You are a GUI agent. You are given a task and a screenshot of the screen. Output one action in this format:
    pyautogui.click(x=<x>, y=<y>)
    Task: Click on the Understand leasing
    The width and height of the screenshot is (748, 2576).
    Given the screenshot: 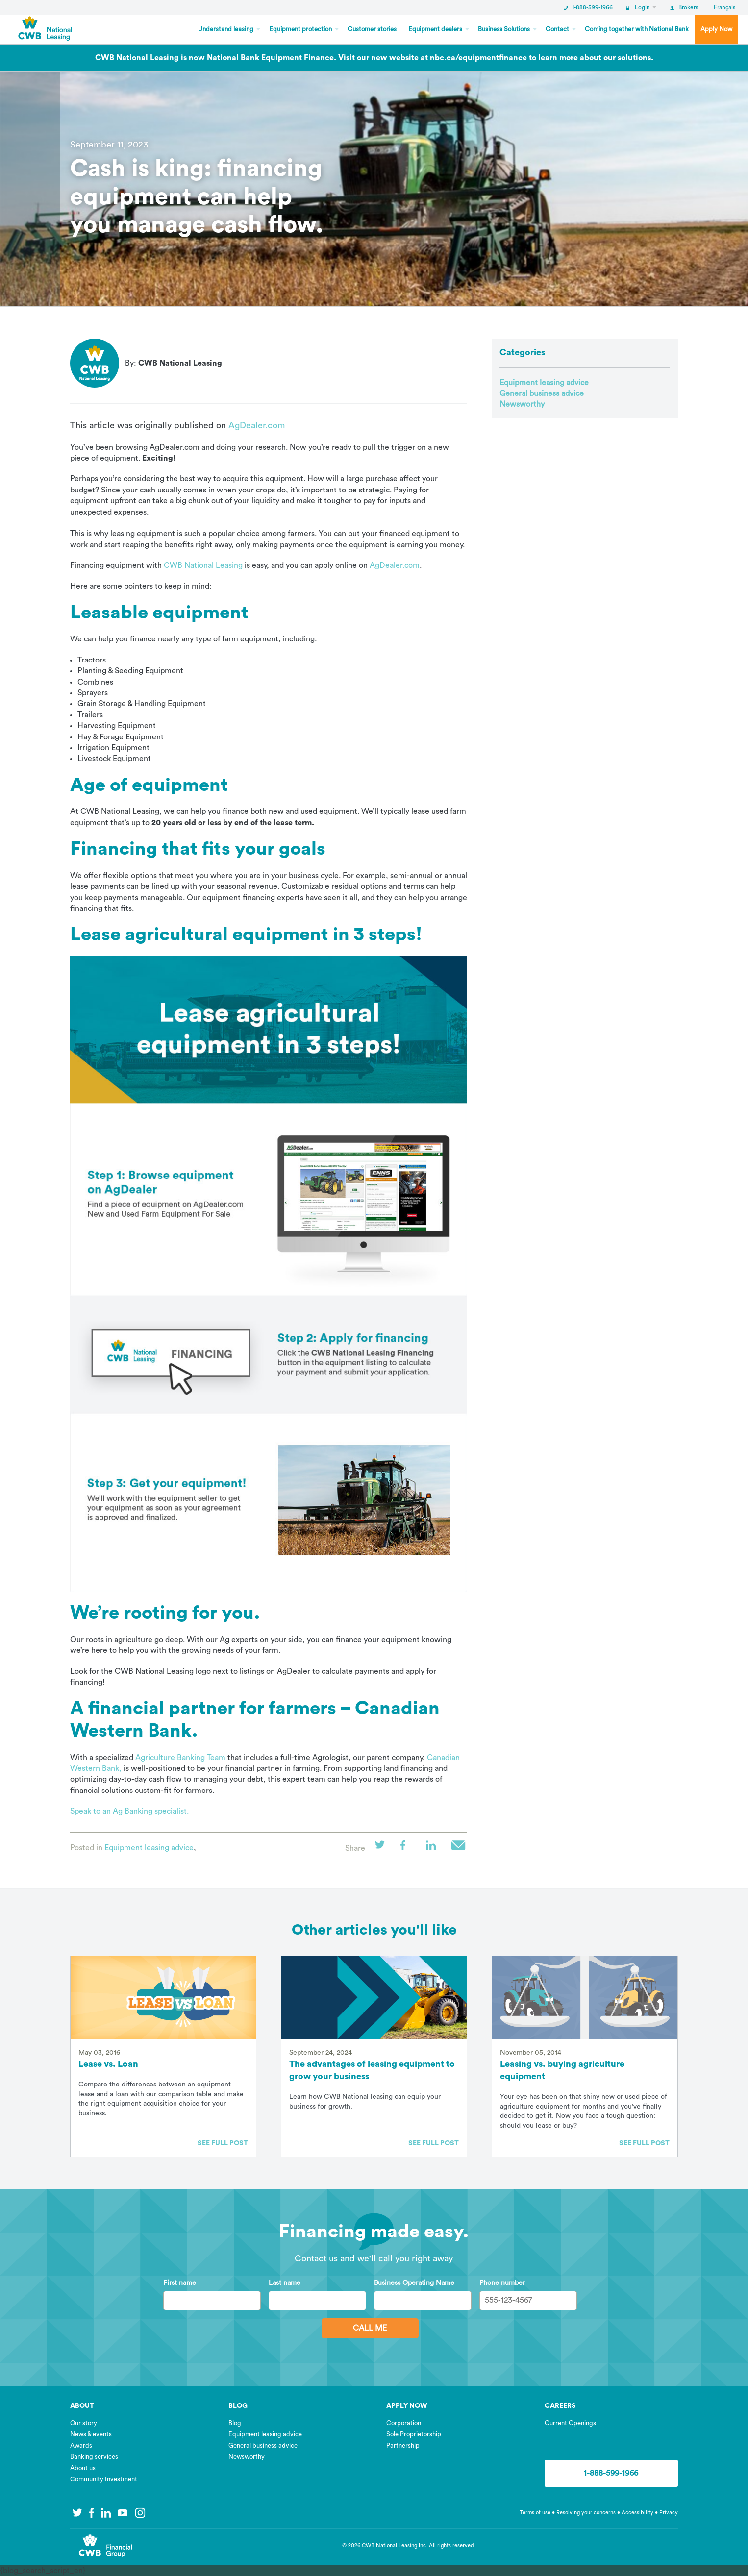 What is the action you would take?
    pyautogui.click(x=225, y=29)
    